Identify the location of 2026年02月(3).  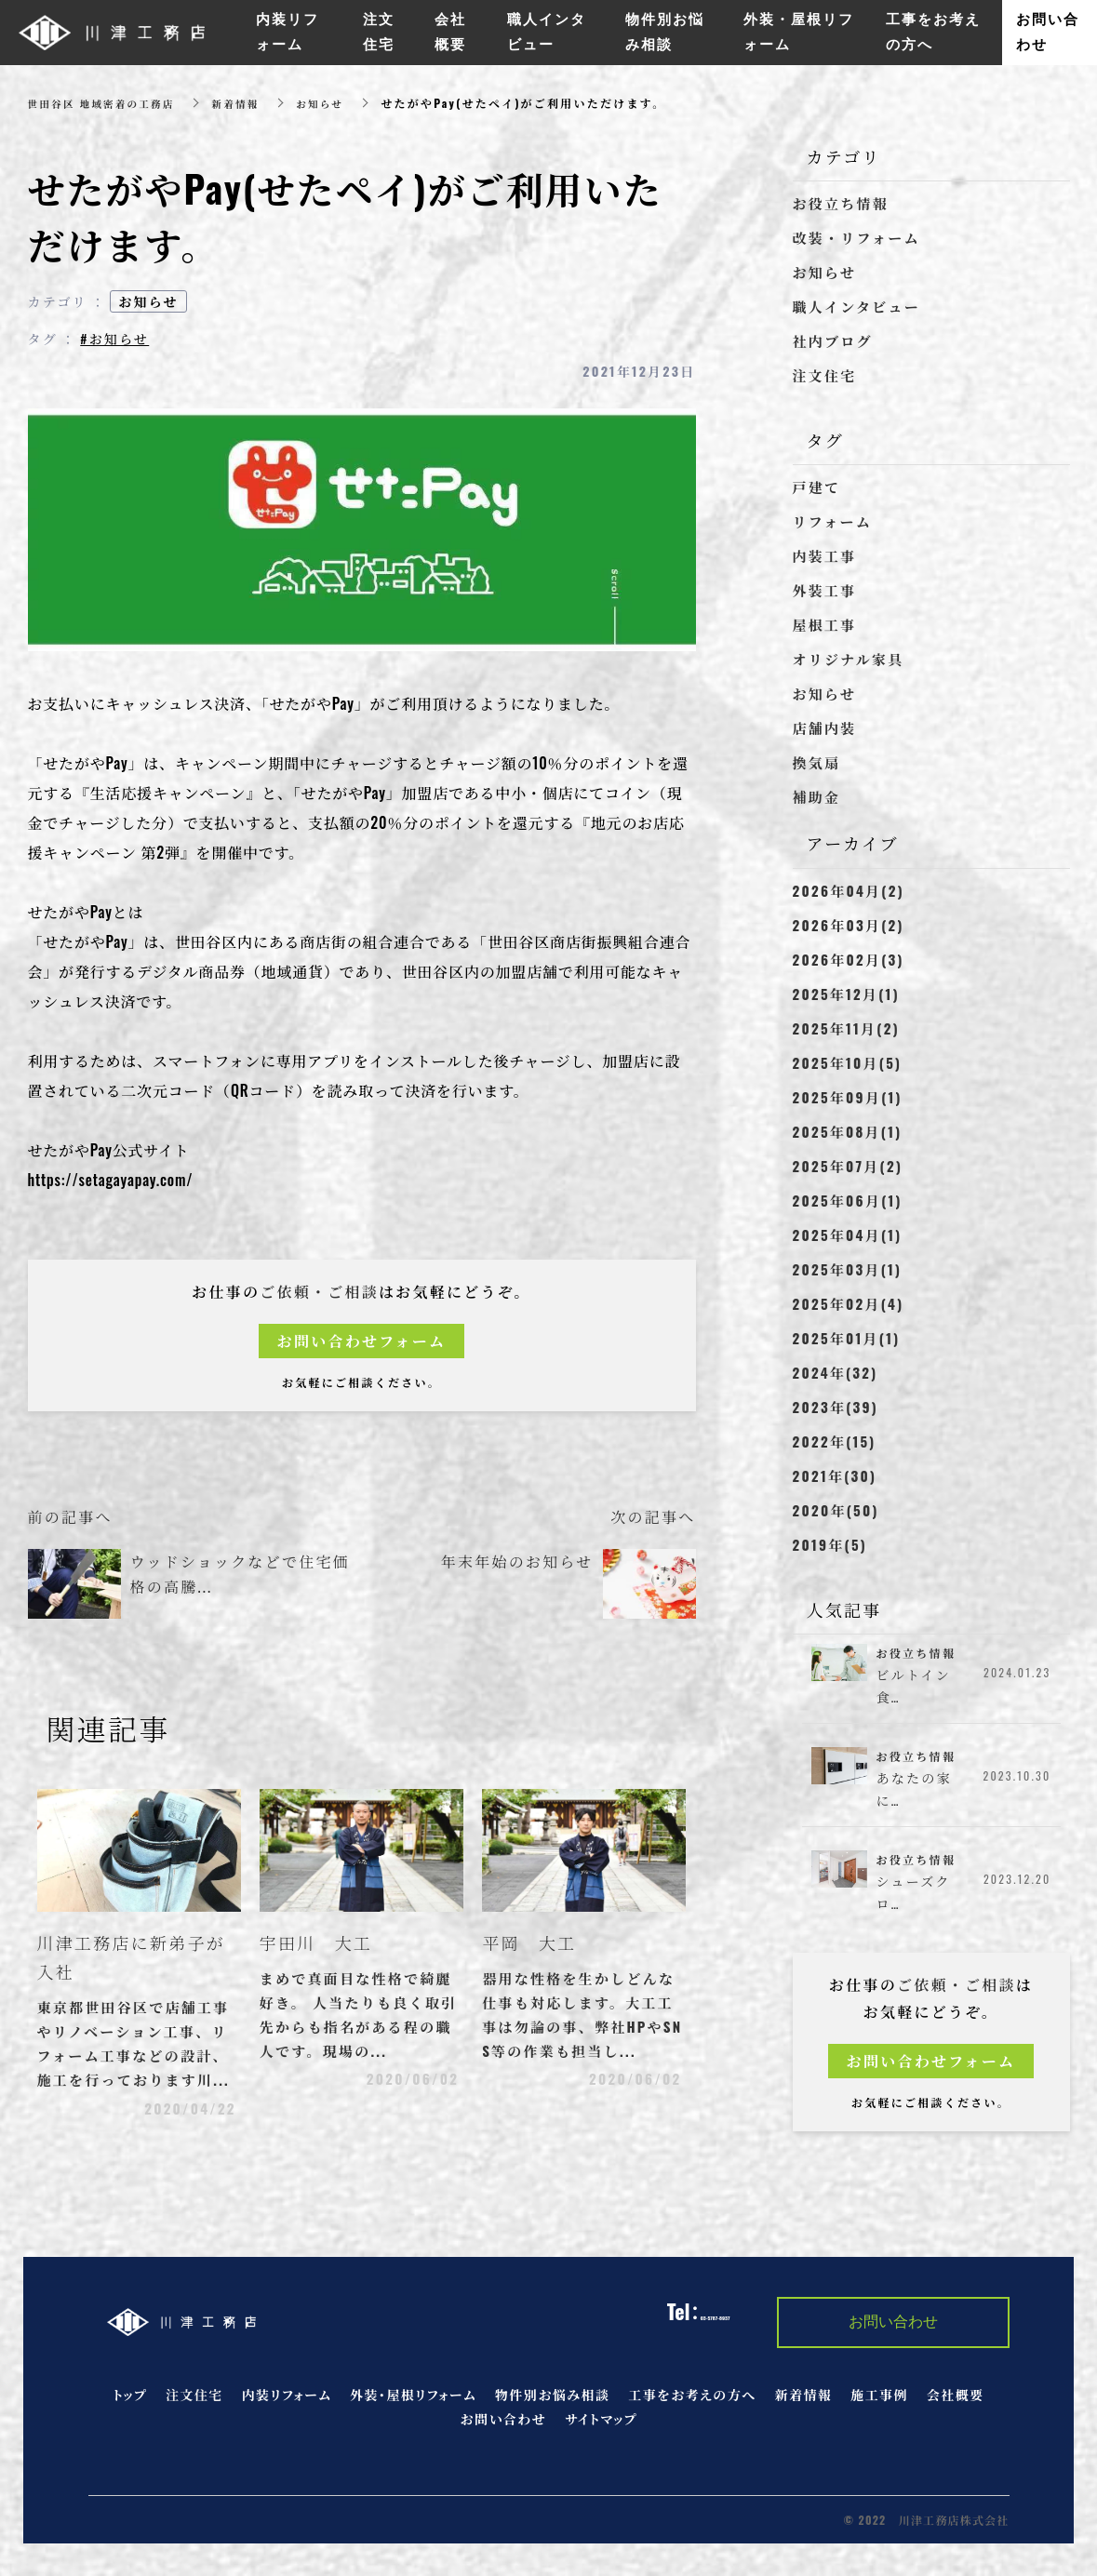
(848, 959).